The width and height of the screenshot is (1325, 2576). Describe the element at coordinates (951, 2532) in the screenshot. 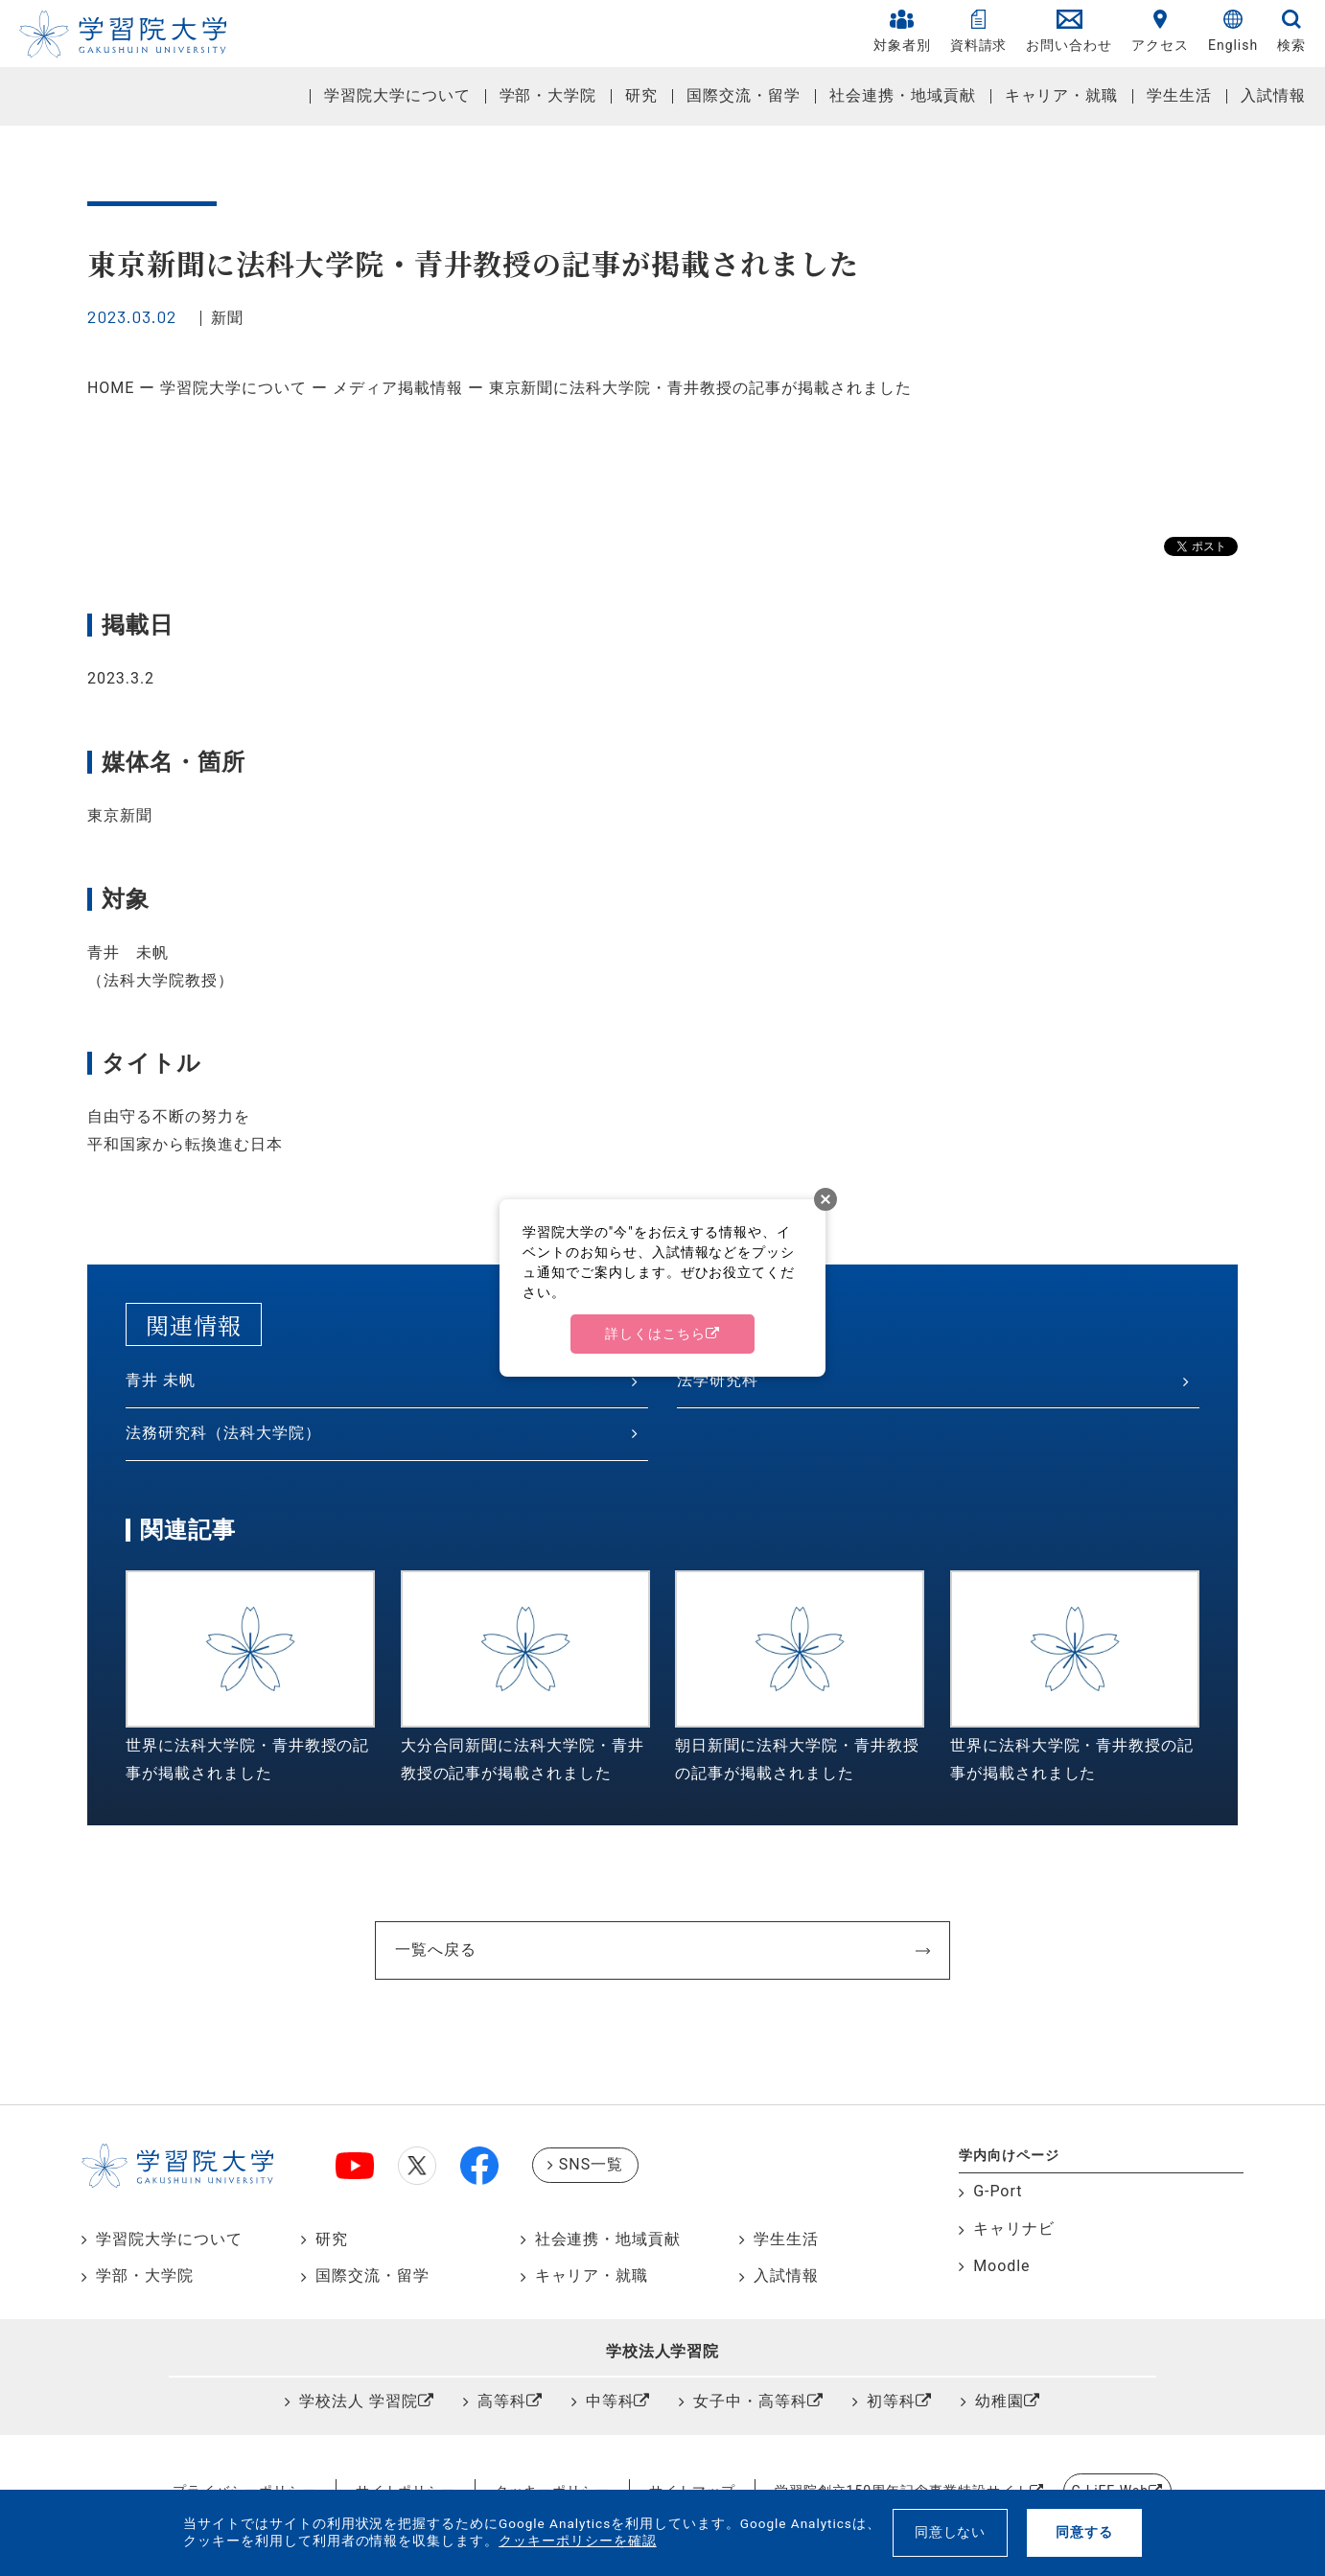

I see `同意しない` at that location.